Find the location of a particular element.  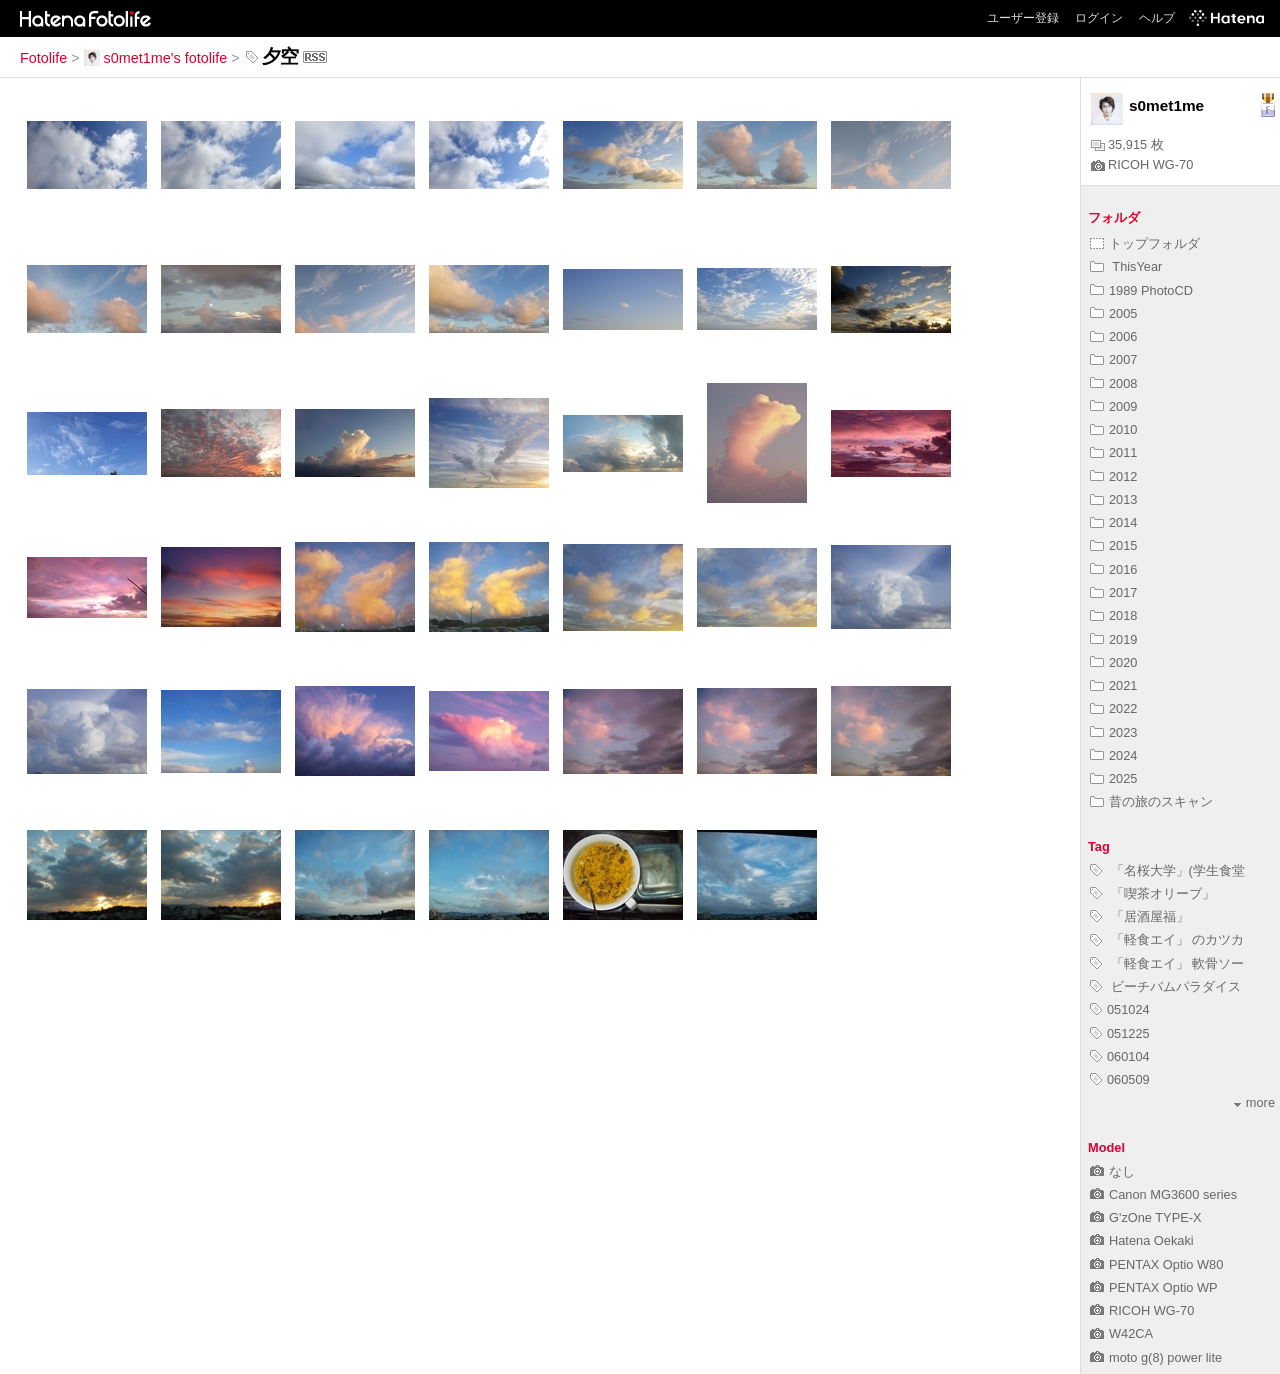

ヘルプ is located at coordinates (1157, 18).